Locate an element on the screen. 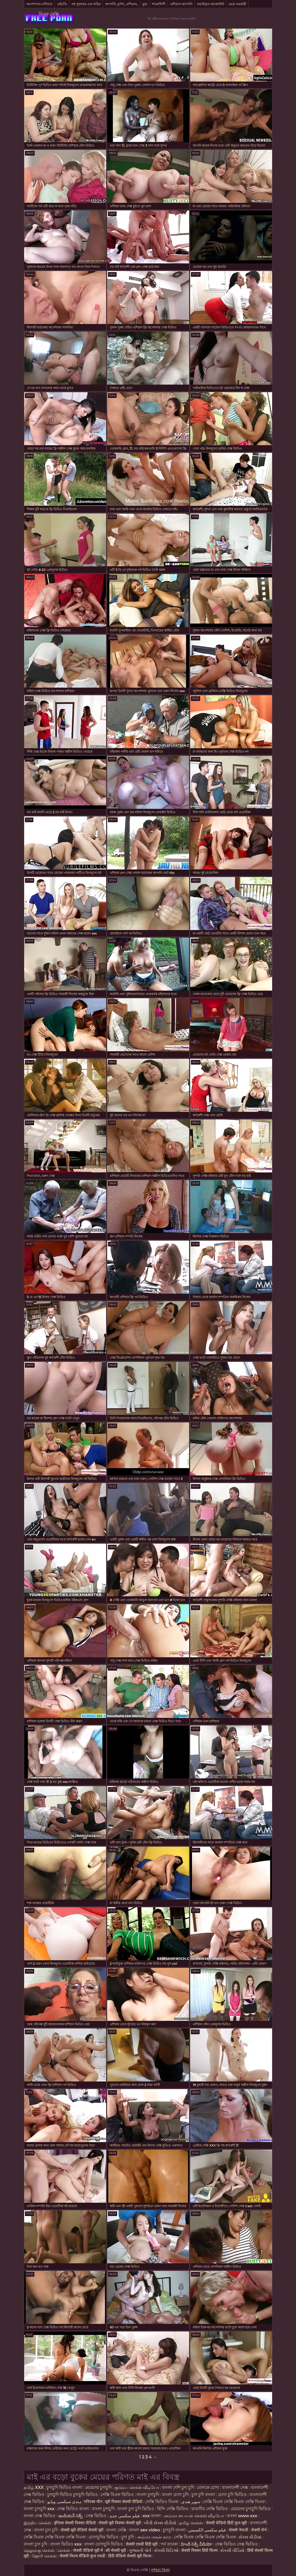 The width and height of the screenshot is (296, 2576). দর্শকরা কিনুন is located at coordinates (160, 2570).